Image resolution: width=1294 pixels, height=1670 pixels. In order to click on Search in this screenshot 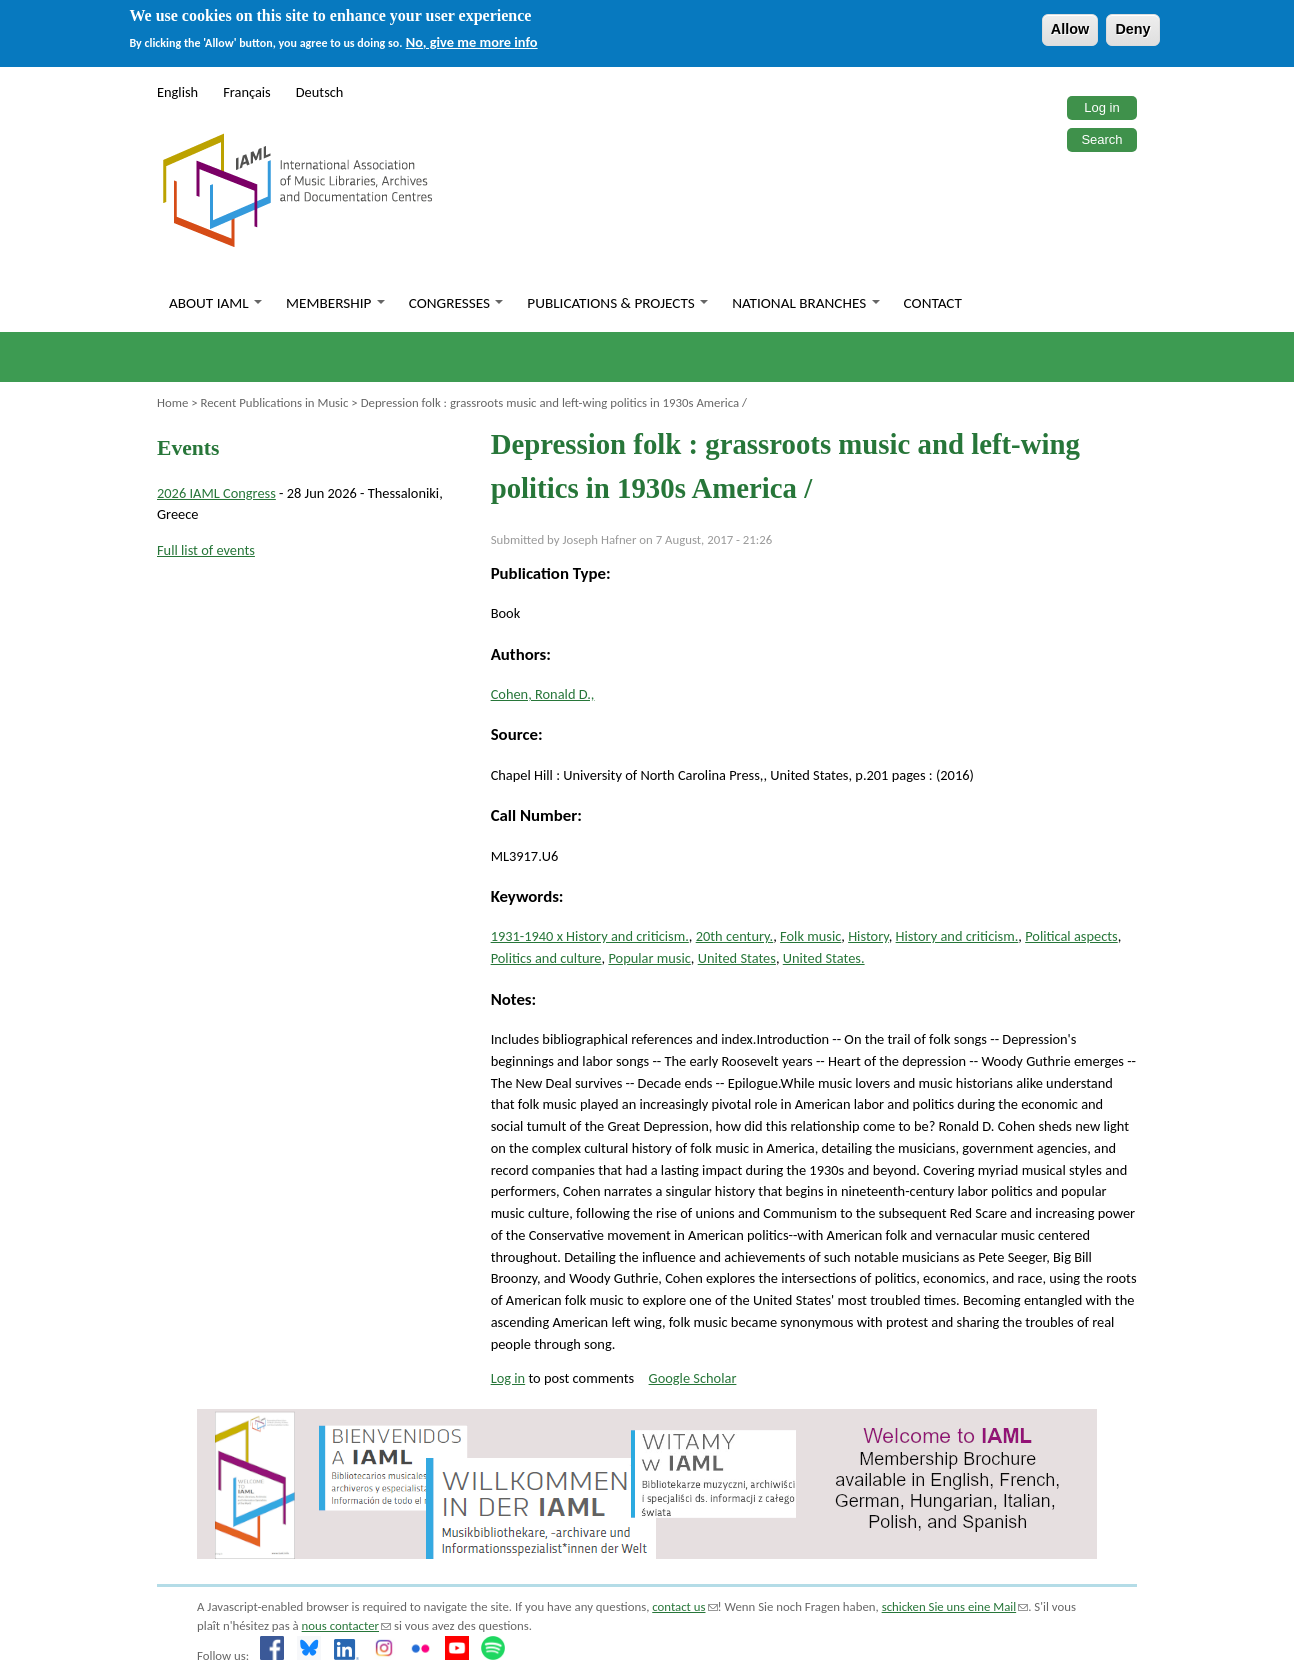, I will do `click(1101, 139)`.